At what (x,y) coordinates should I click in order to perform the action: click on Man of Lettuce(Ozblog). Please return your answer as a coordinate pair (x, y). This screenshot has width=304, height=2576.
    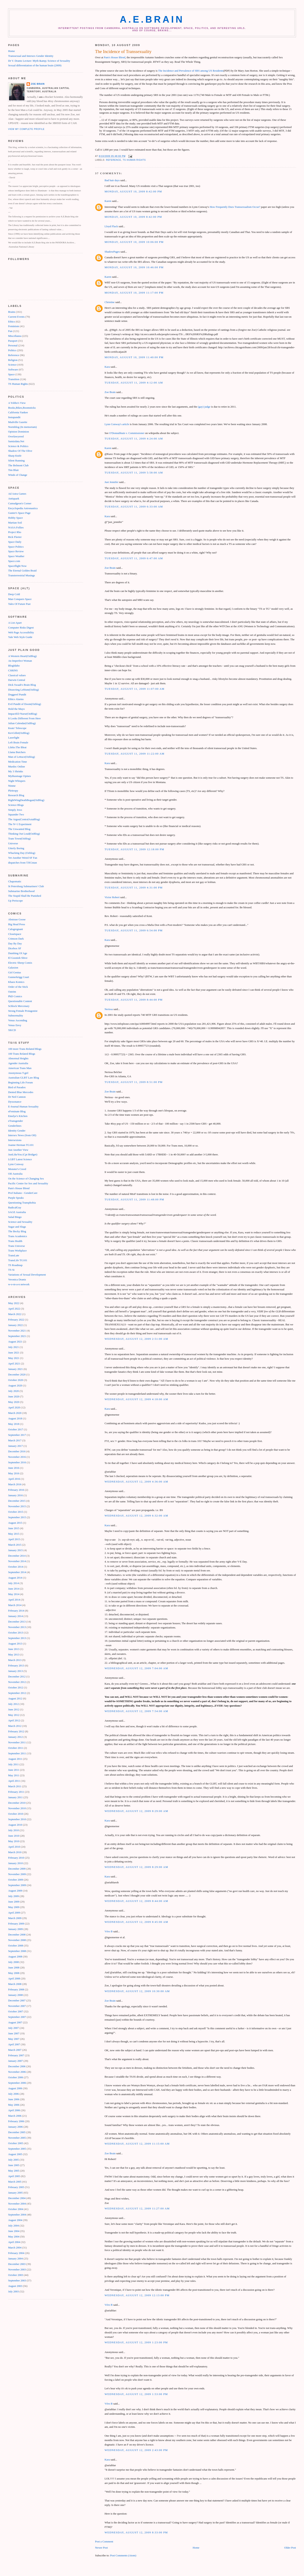
    Looking at the image, I should click on (21, 756).